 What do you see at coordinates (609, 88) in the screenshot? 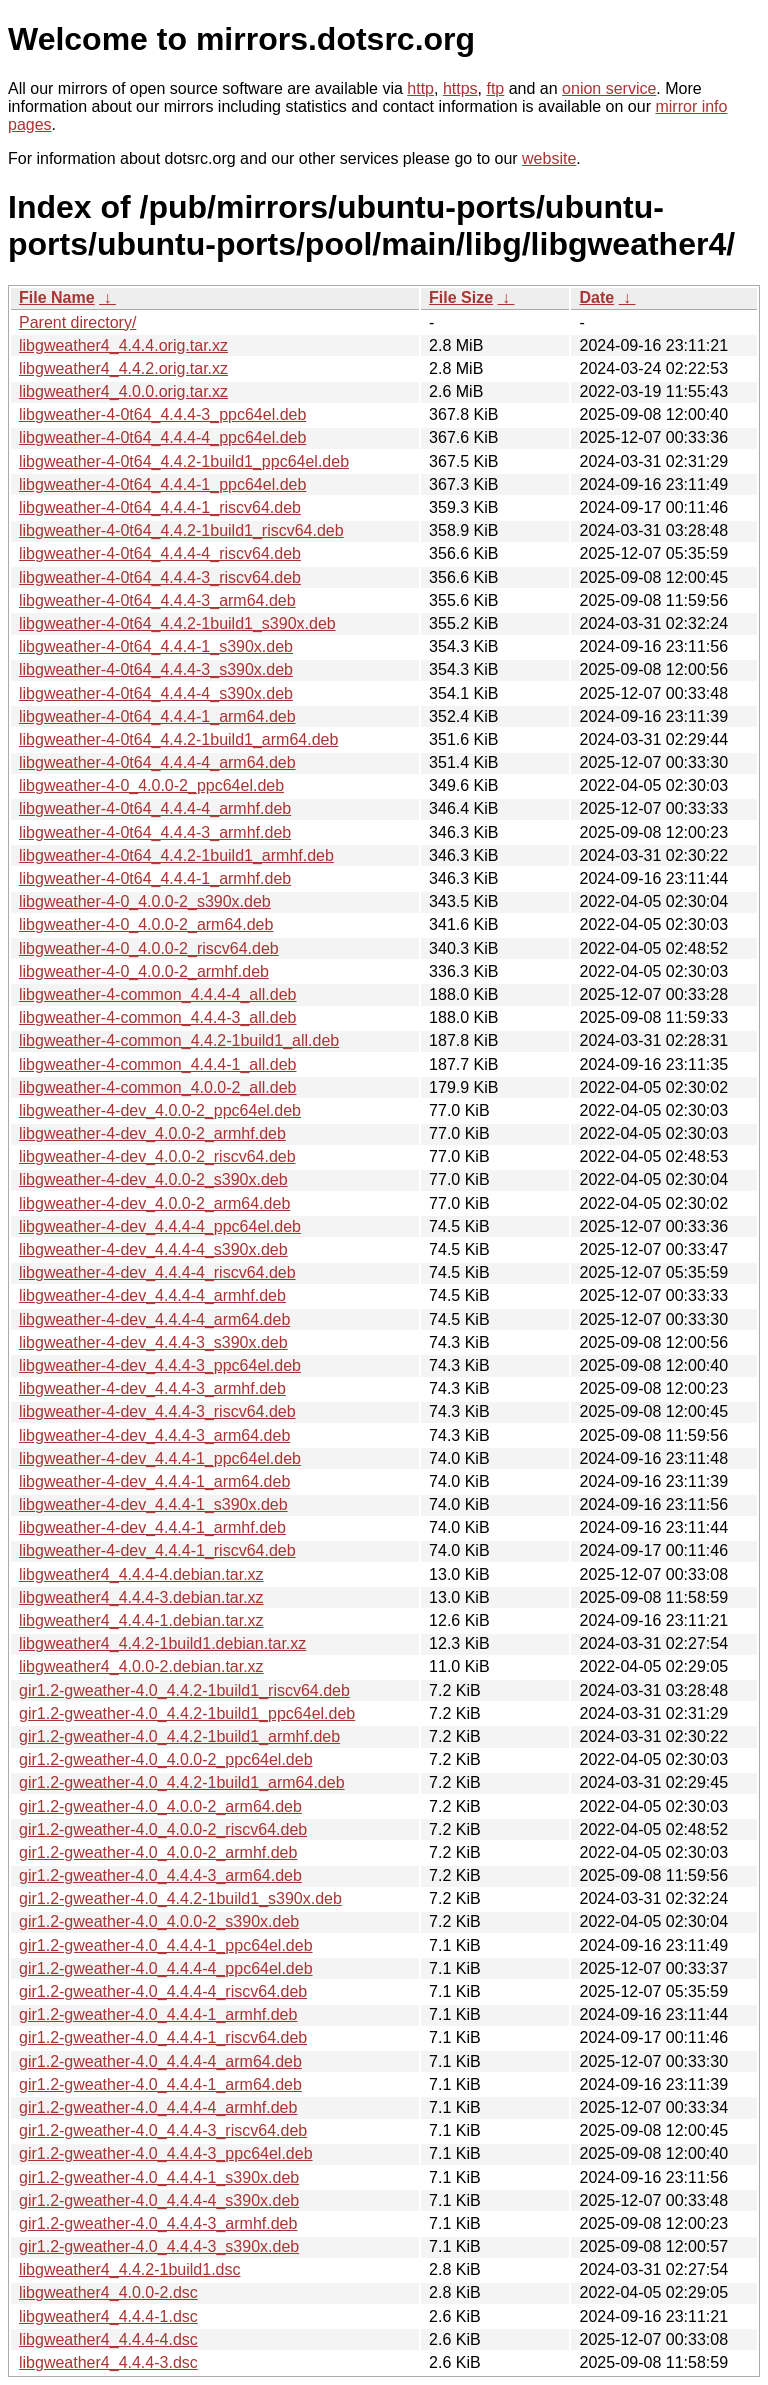
I see `onion service` at bounding box center [609, 88].